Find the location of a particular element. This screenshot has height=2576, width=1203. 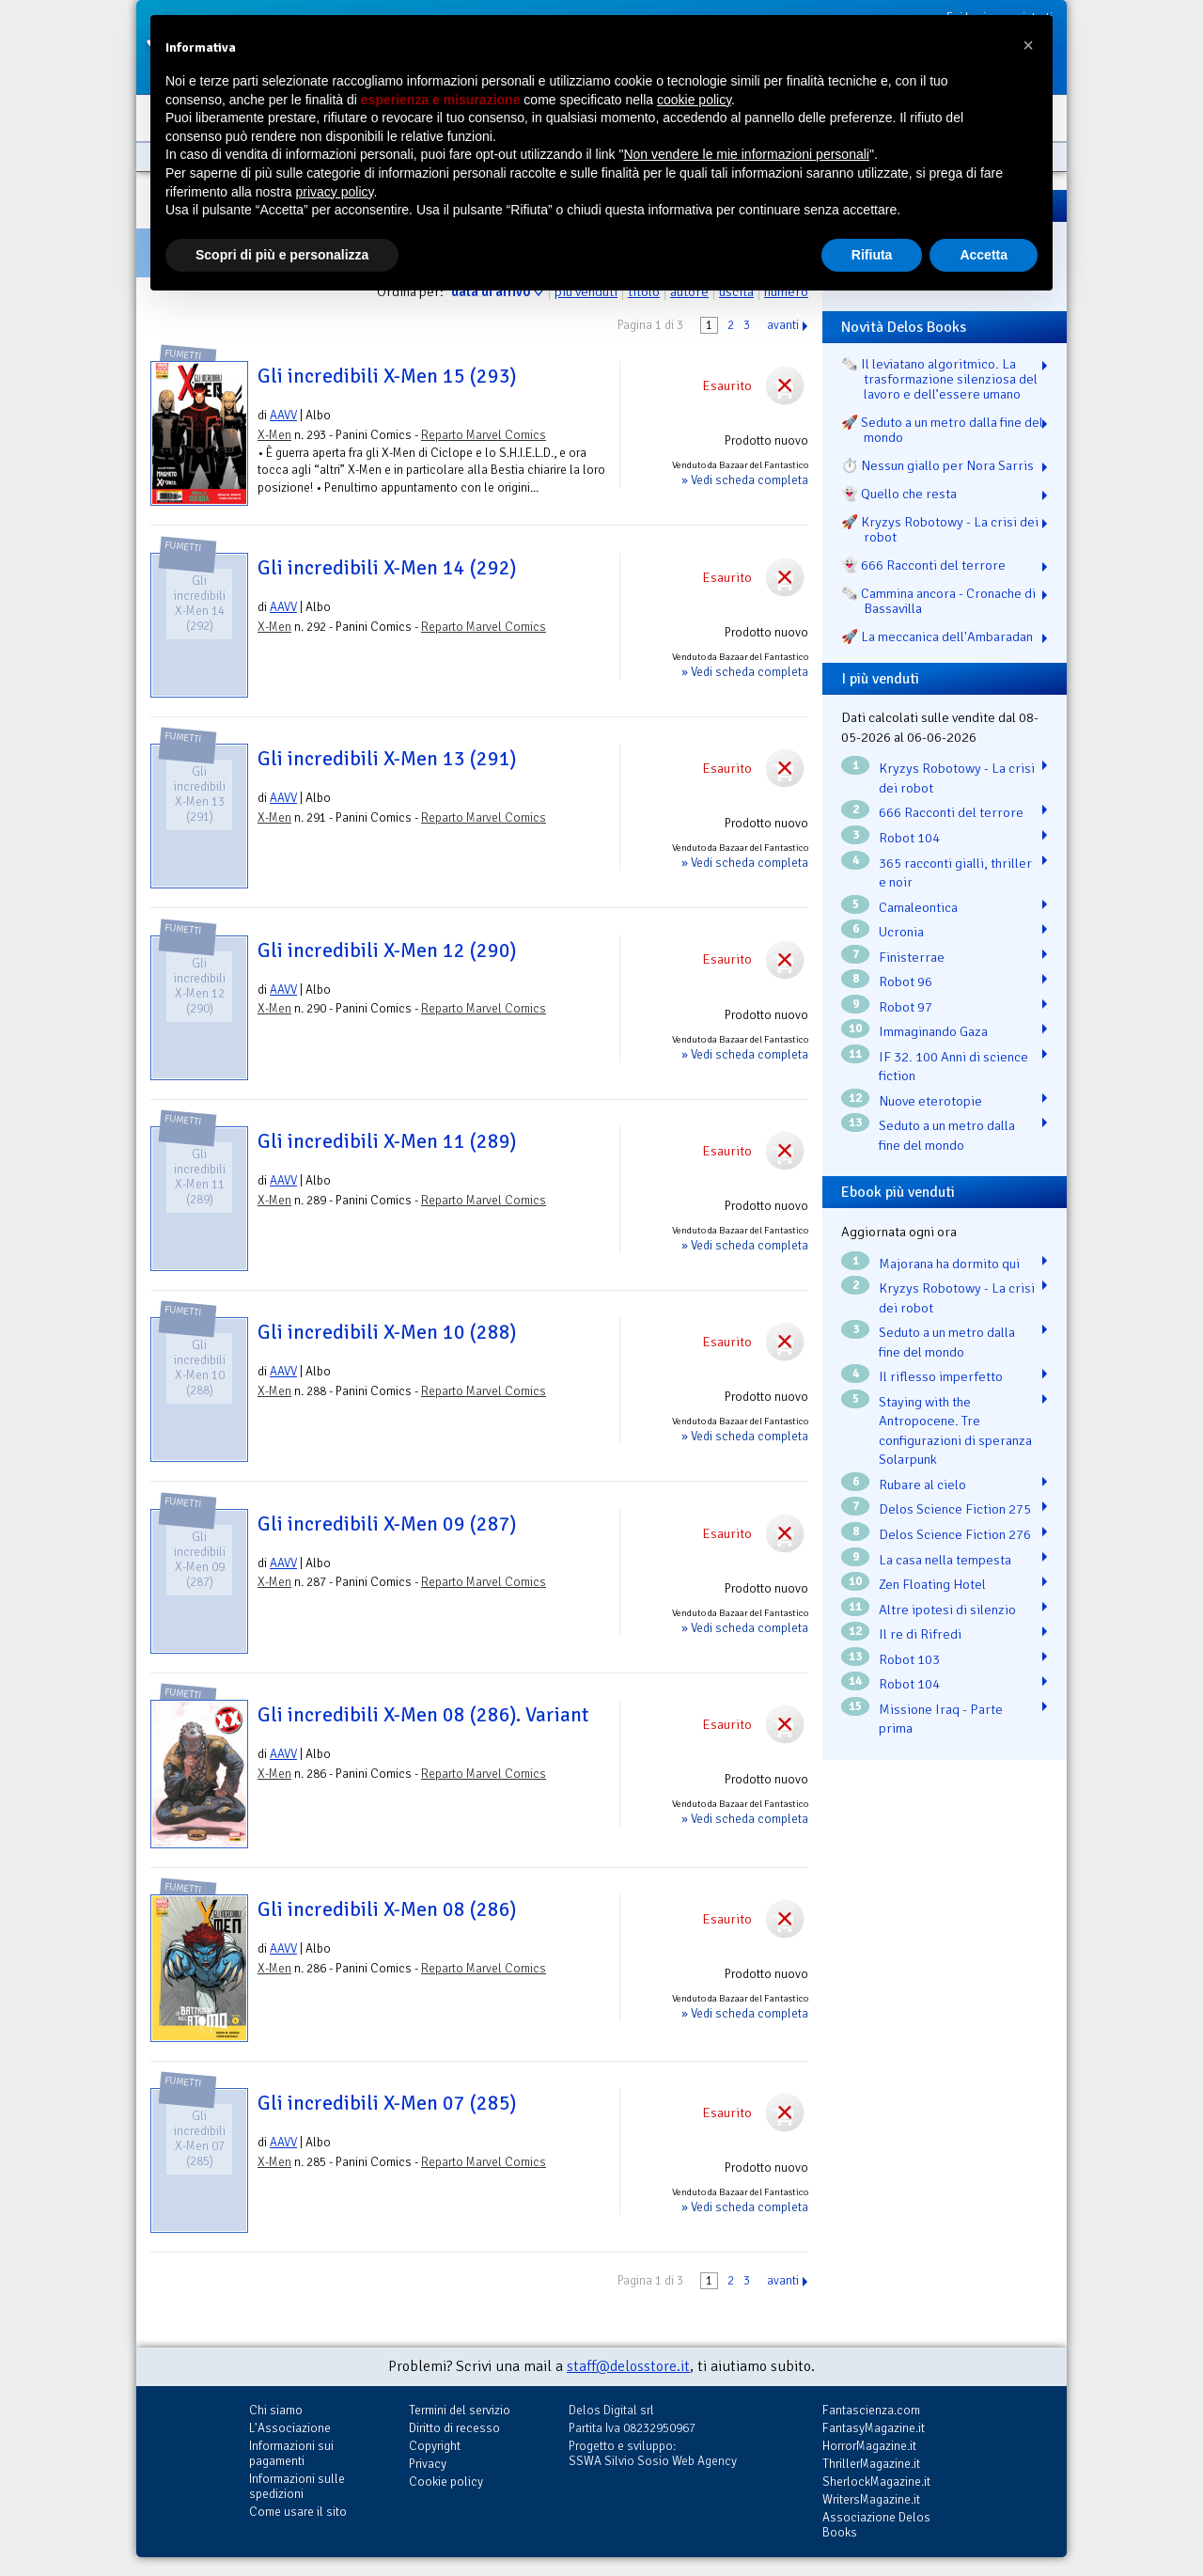

⏱️ Nessun giallo per Nora Sarris is located at coordinates (937, 465).